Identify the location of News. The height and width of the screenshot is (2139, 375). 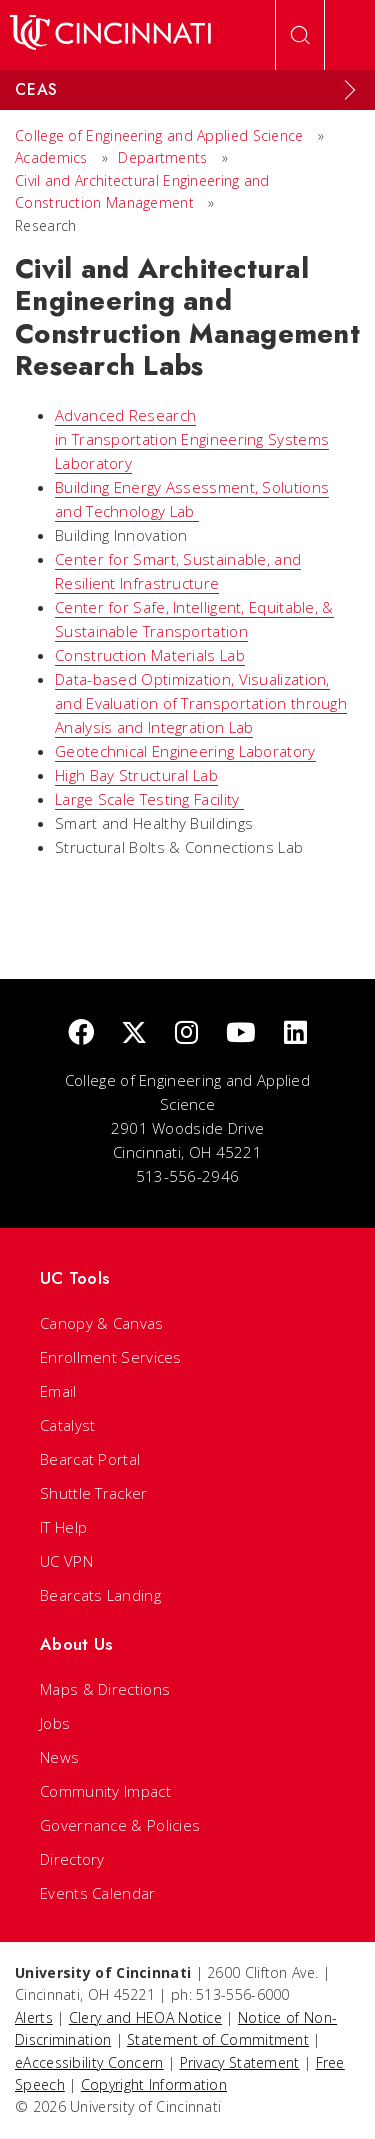
(59, 1757).